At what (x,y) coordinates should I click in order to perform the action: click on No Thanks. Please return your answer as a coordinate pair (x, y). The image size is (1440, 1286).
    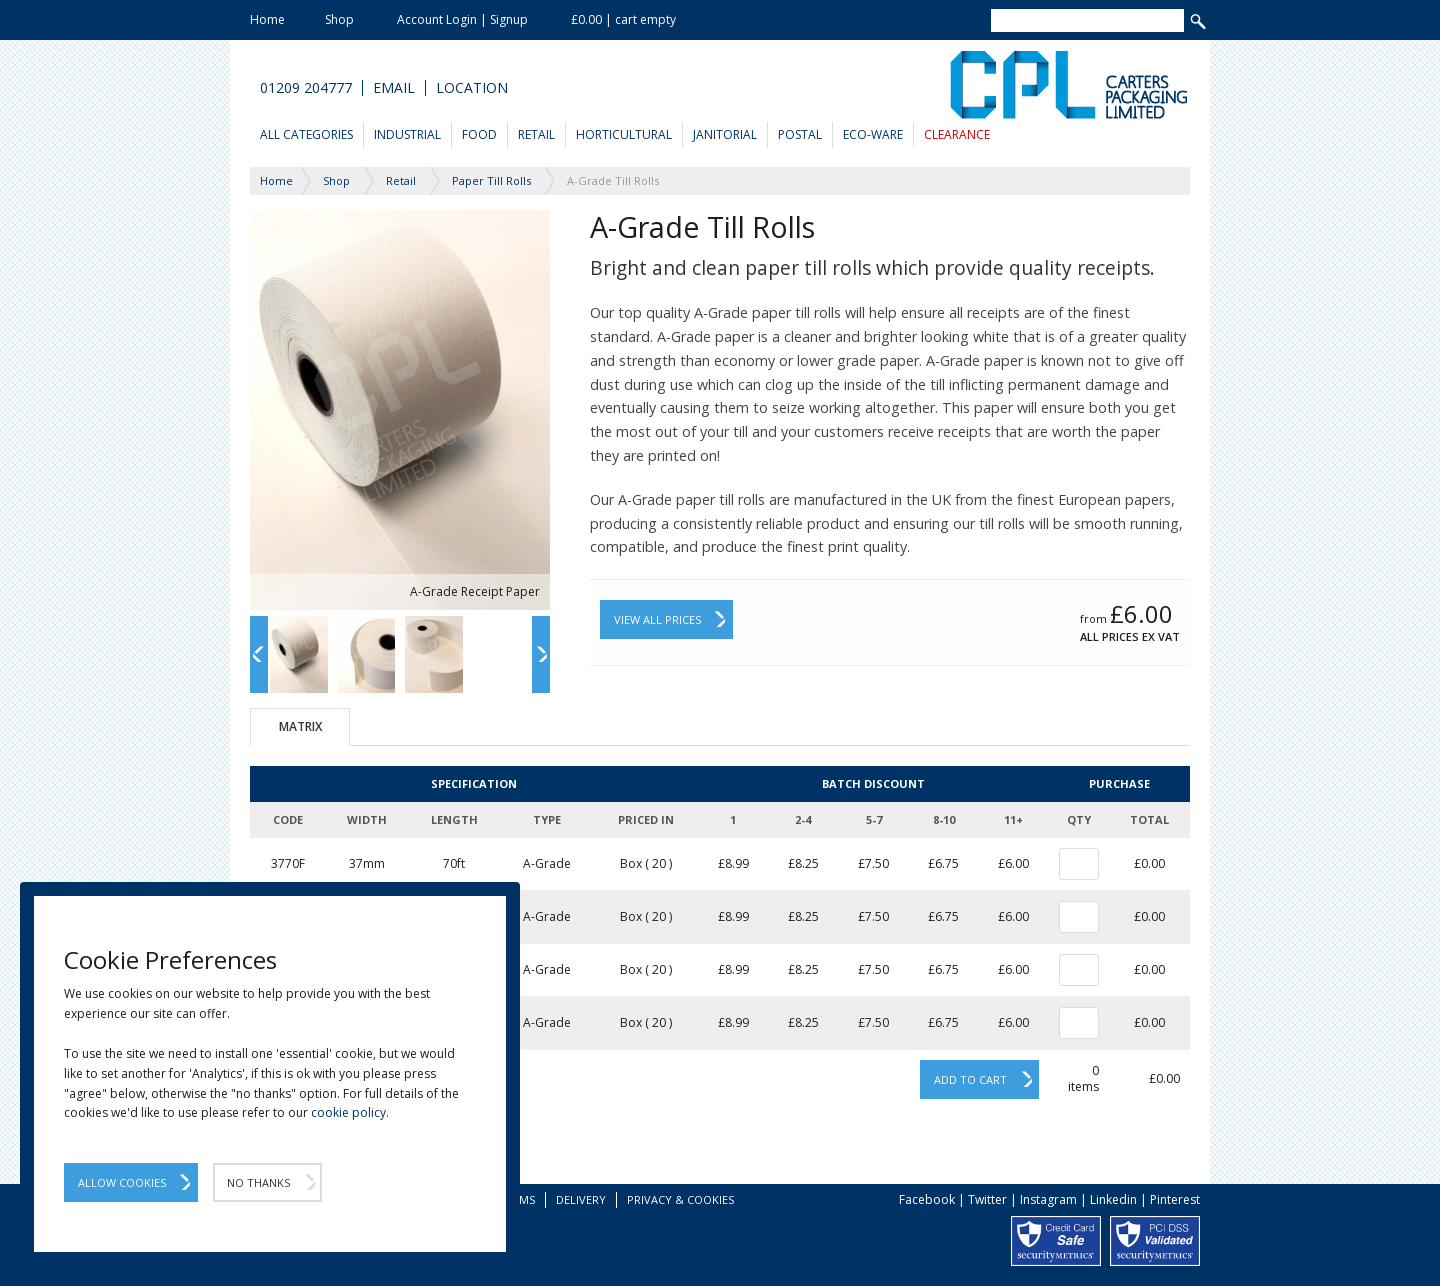
    Looking at the image, I should click on (258, 1182).